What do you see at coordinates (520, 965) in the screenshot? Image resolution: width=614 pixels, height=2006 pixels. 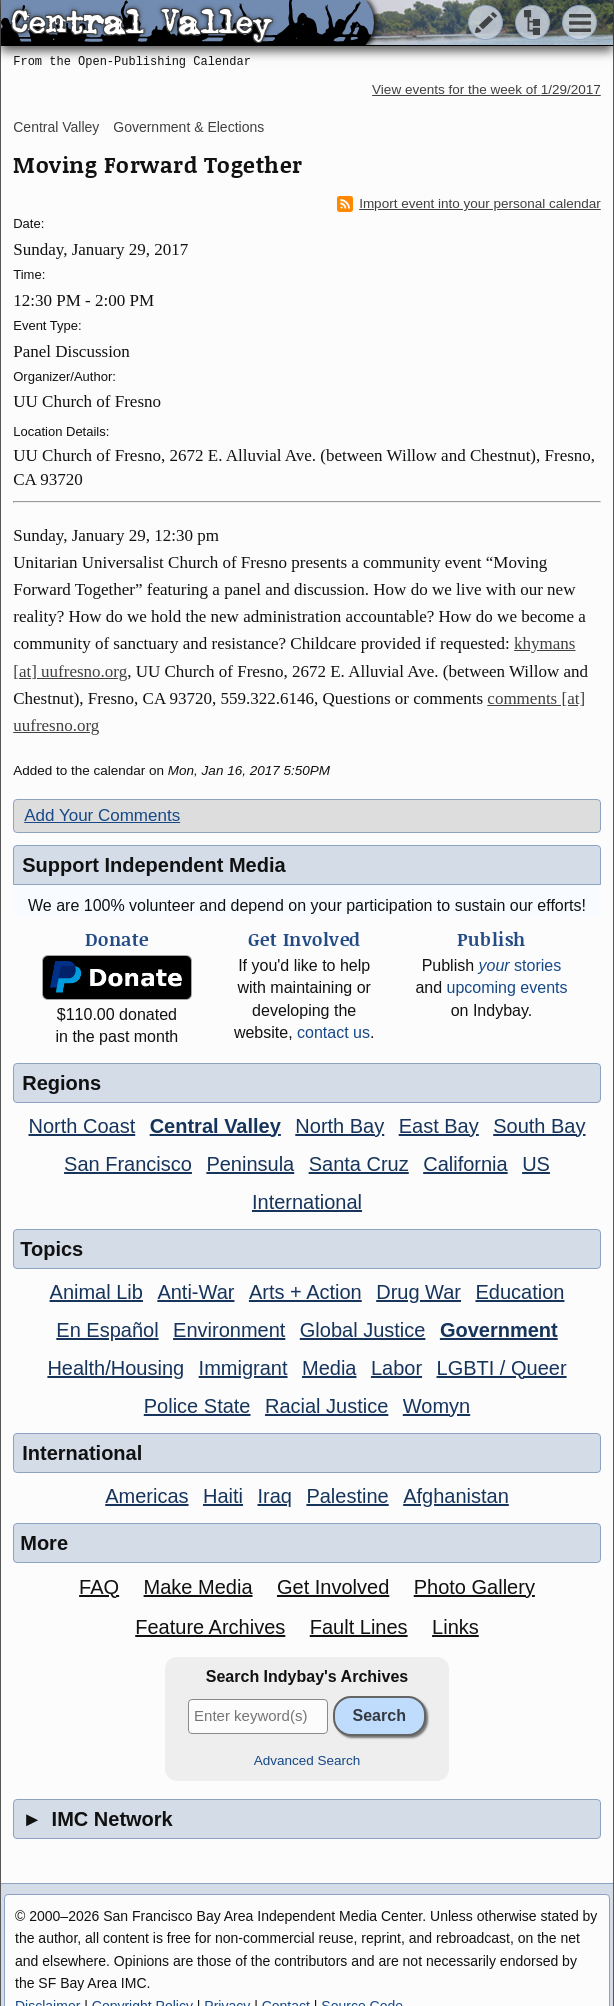 I see `stories` at bounding box center [520, 965].